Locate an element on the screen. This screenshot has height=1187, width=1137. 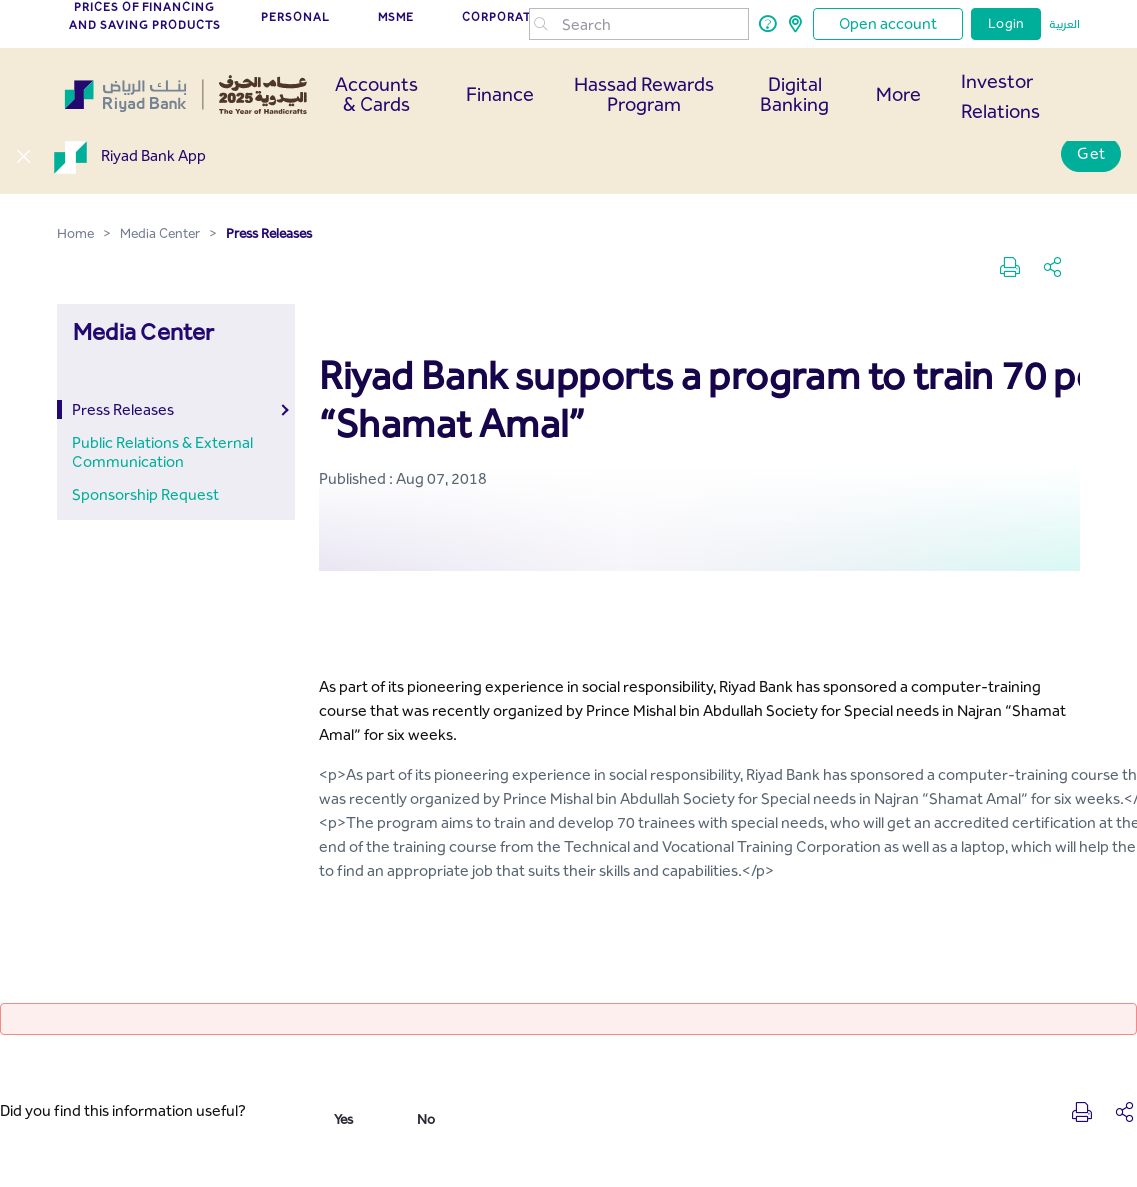
Investor Relations is located at coordinates (1000, 96).